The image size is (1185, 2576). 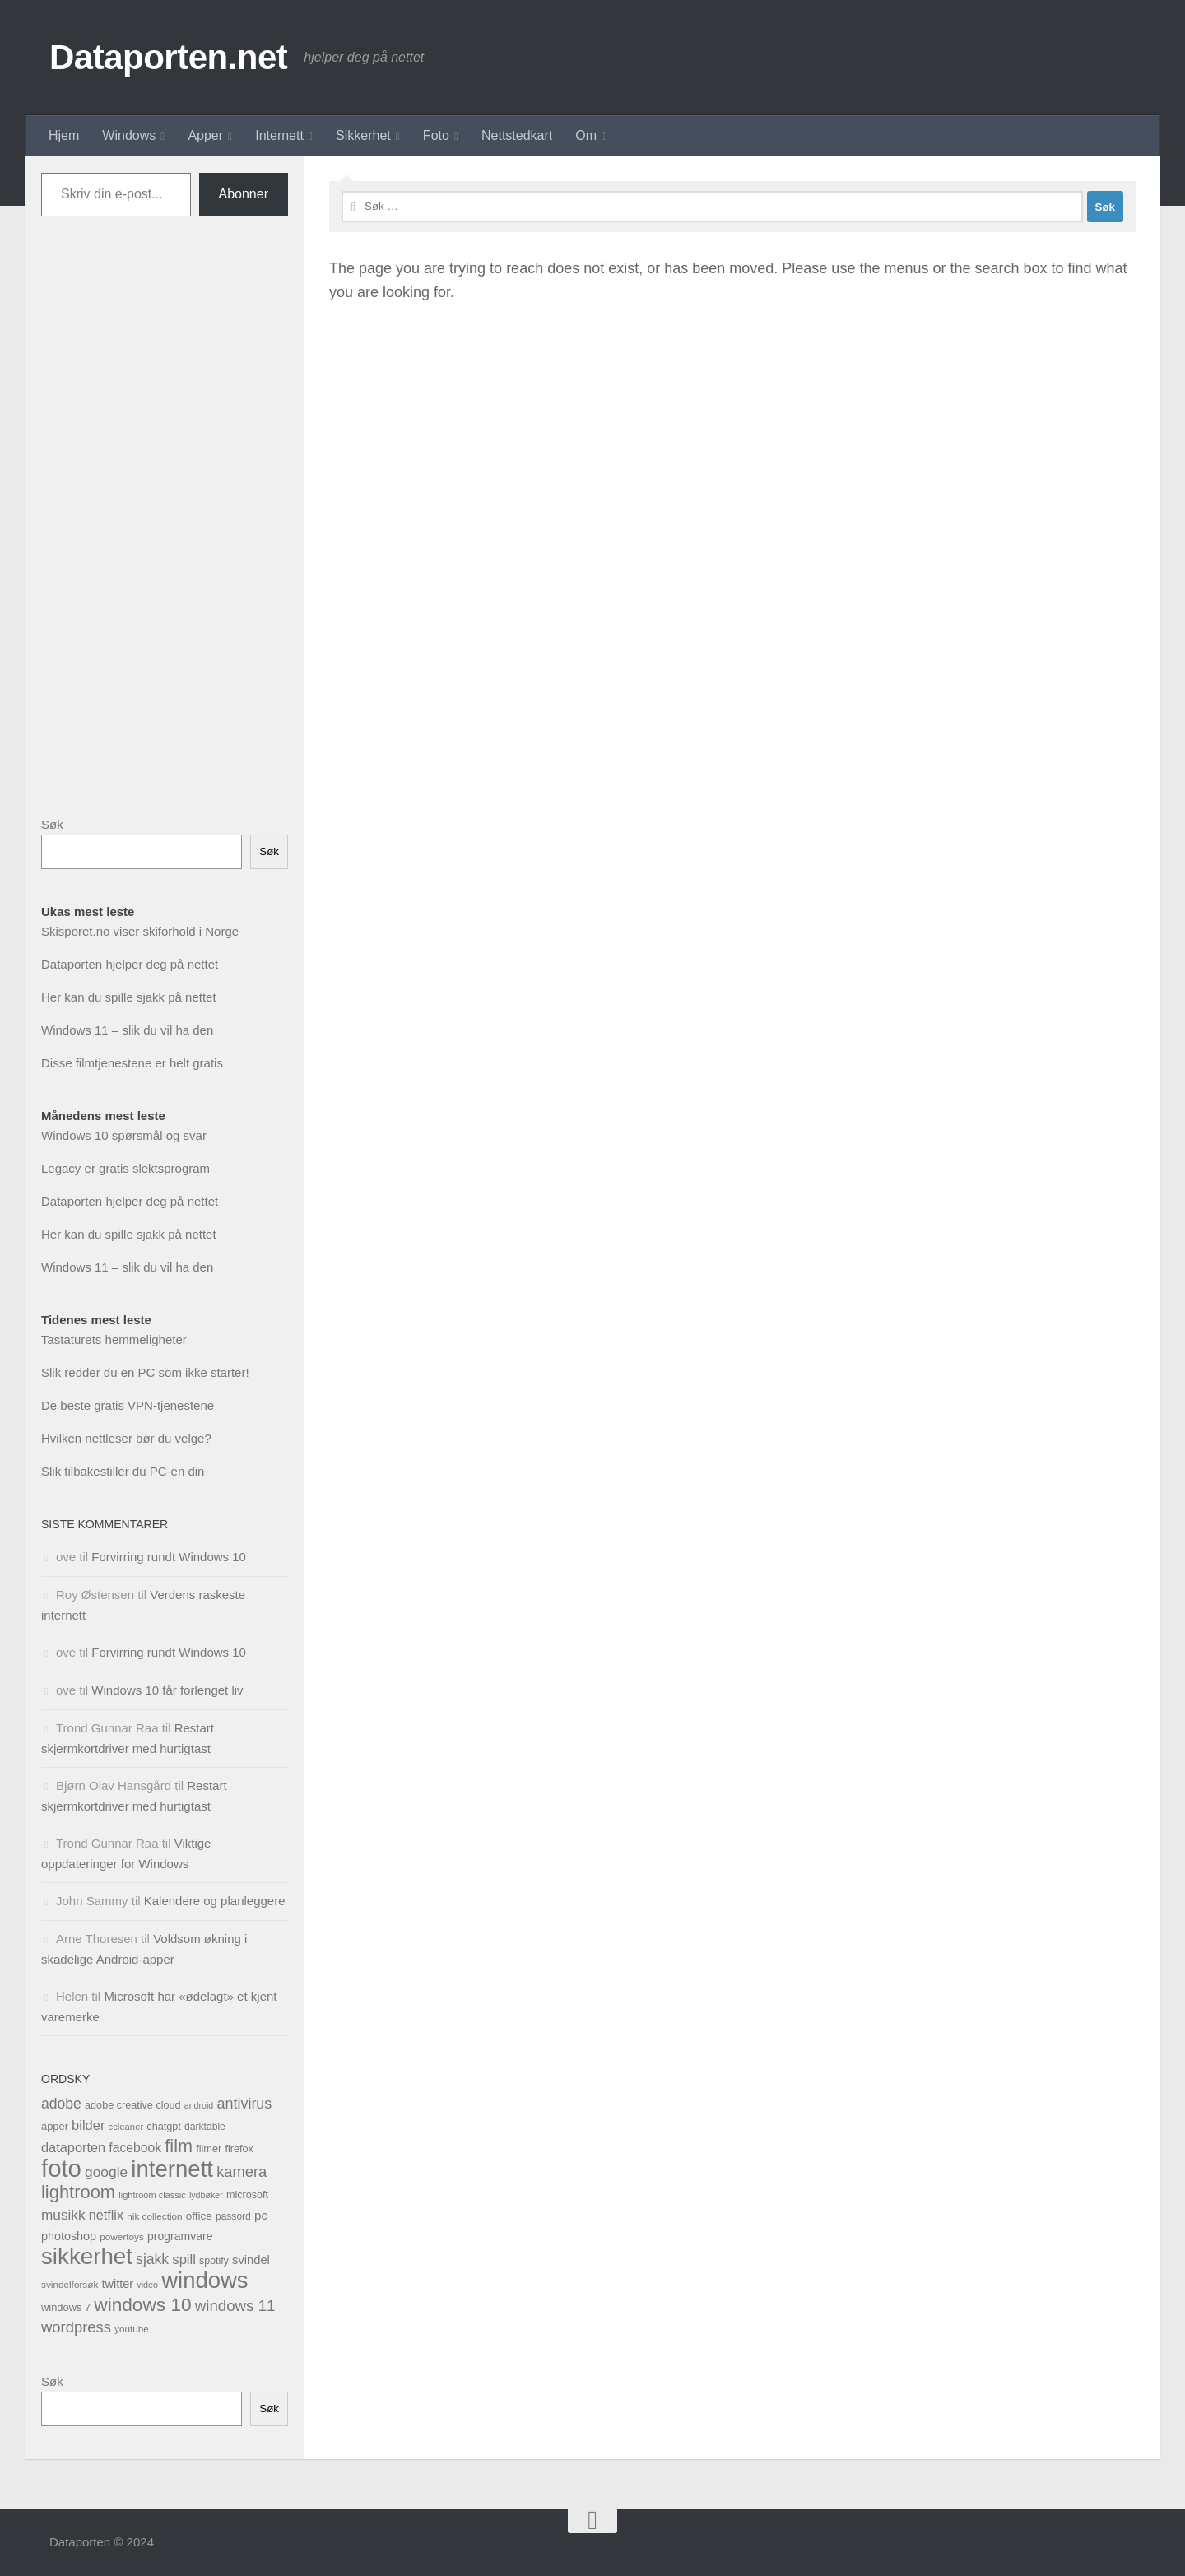 What do you see at coordinates (125, 1168) in the screenshot?
I see `Legacy er gratis slektsprogram` at bounding box center [125, 1168].